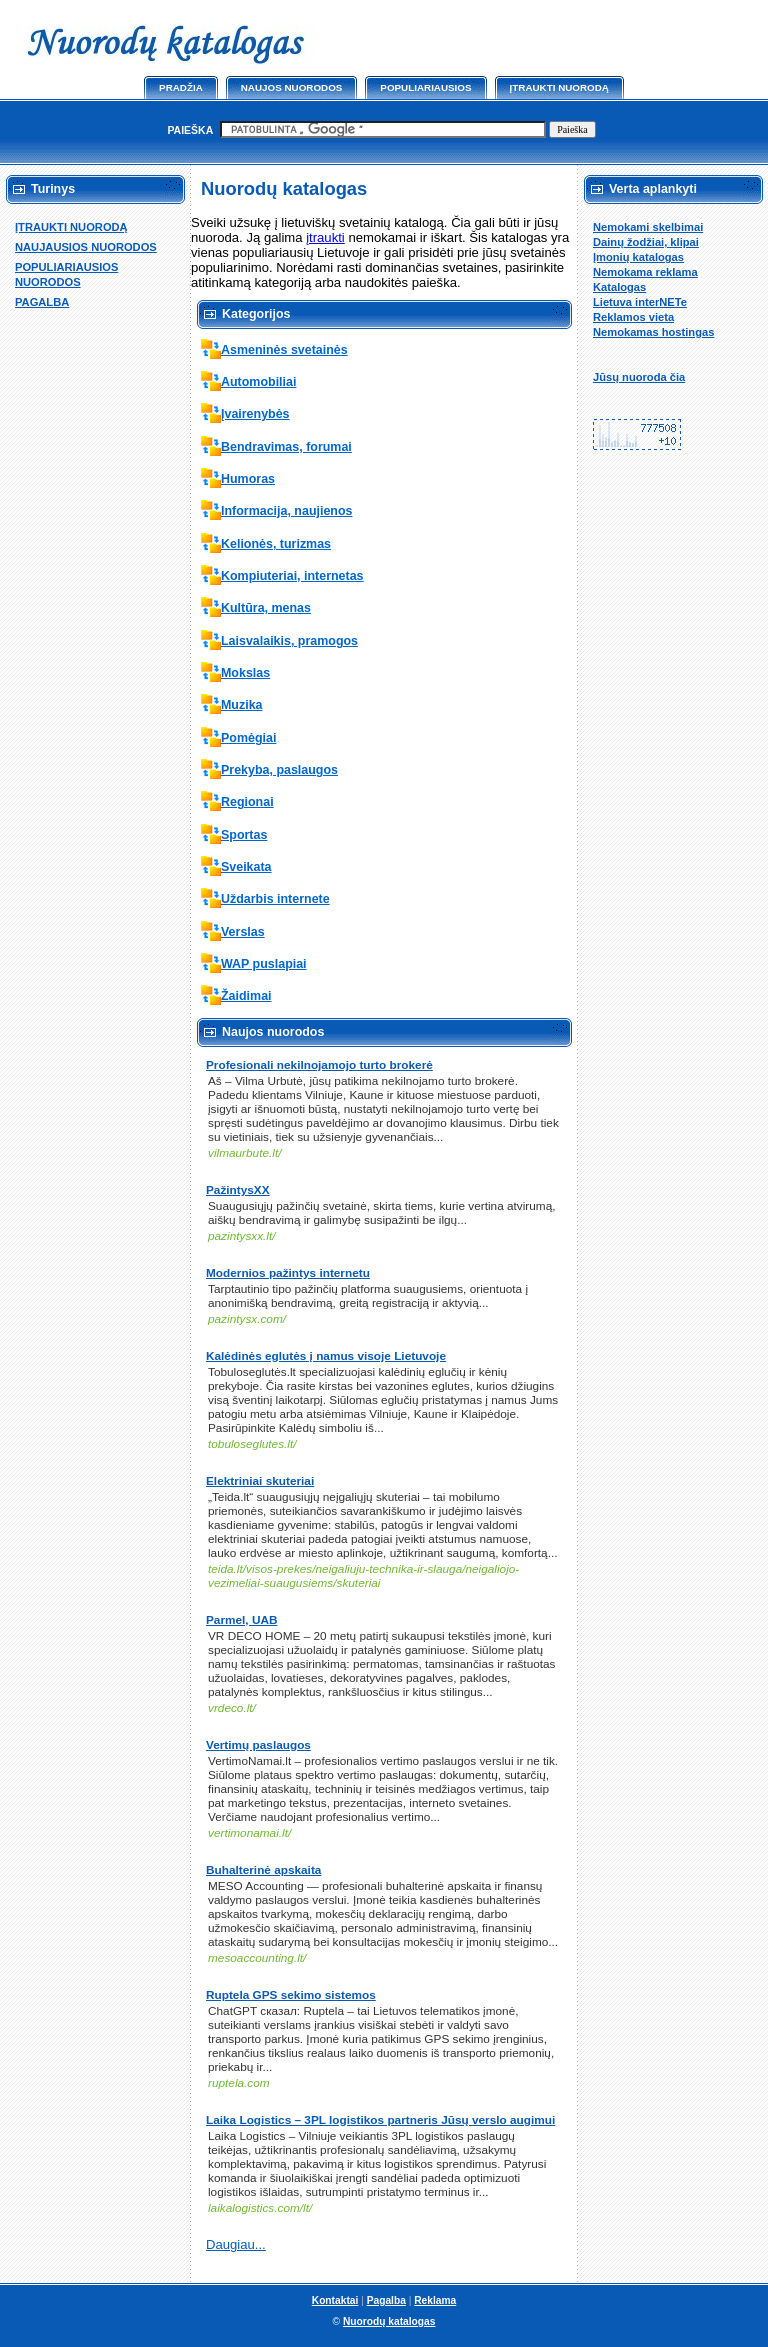 The height and width of the screenshot is (2347, 768). What do you see at coordinates (248, 738) in the screenshot?
I see `Pomėgiai` at bounding box center [248, 738].